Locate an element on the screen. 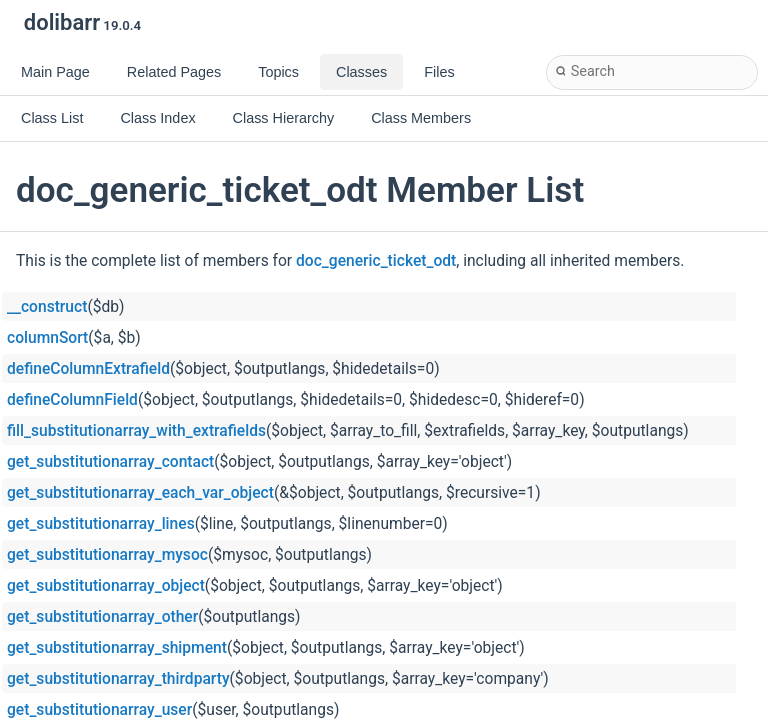  get_substitutionarray_user is located at coordinates (99, 710).